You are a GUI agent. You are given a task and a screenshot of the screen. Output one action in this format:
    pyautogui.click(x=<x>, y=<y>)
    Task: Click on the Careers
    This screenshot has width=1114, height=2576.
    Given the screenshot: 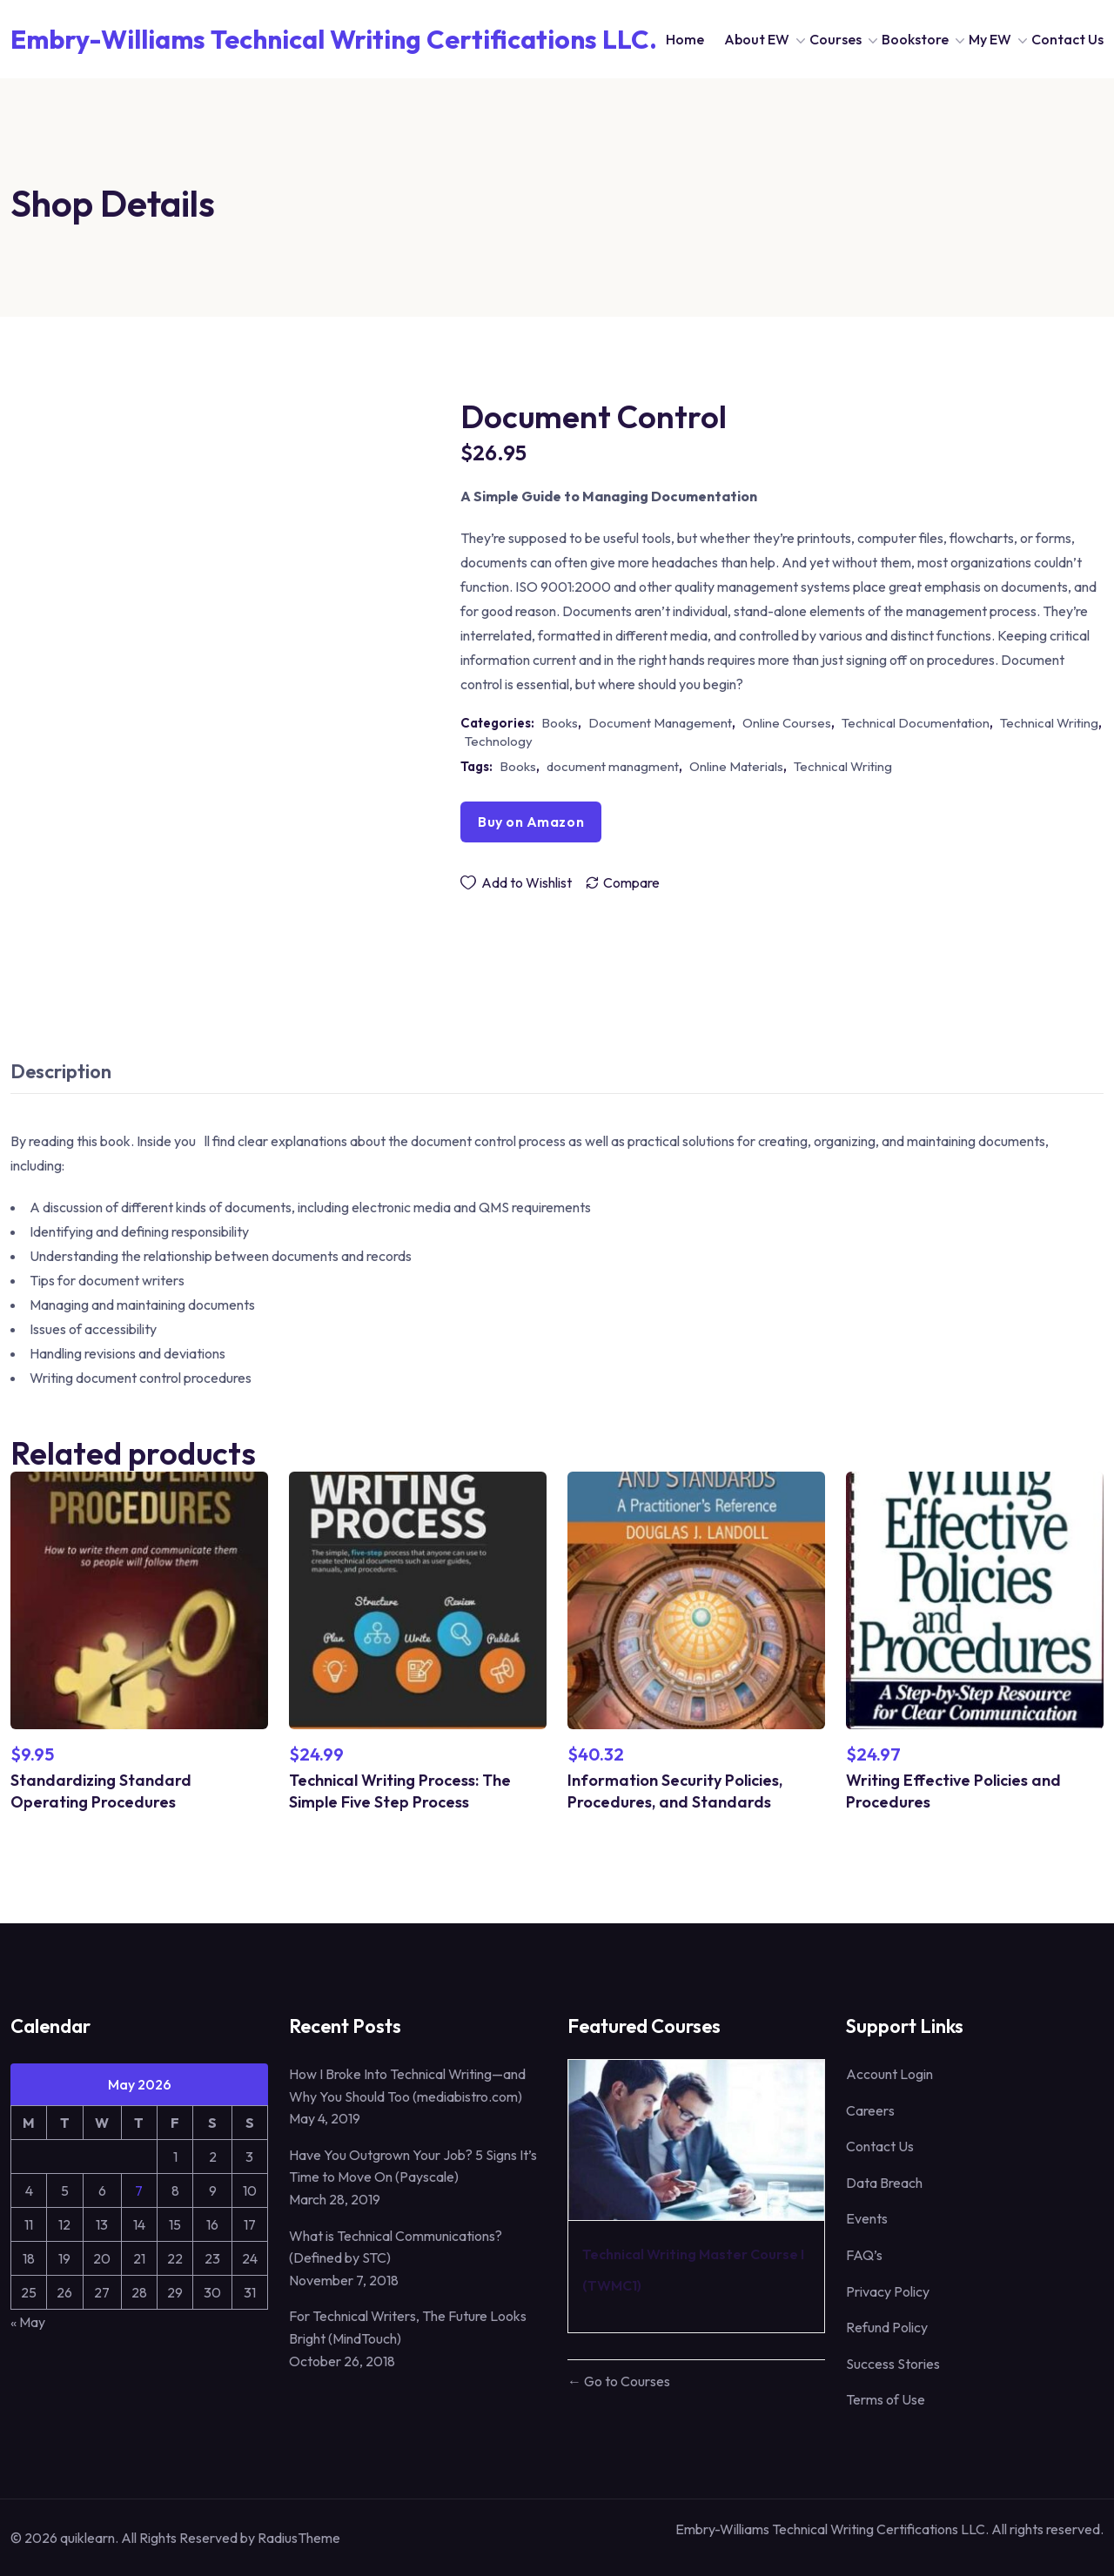 What is the action you would take?
    pyautogui.click(x=870, y=2110)
    